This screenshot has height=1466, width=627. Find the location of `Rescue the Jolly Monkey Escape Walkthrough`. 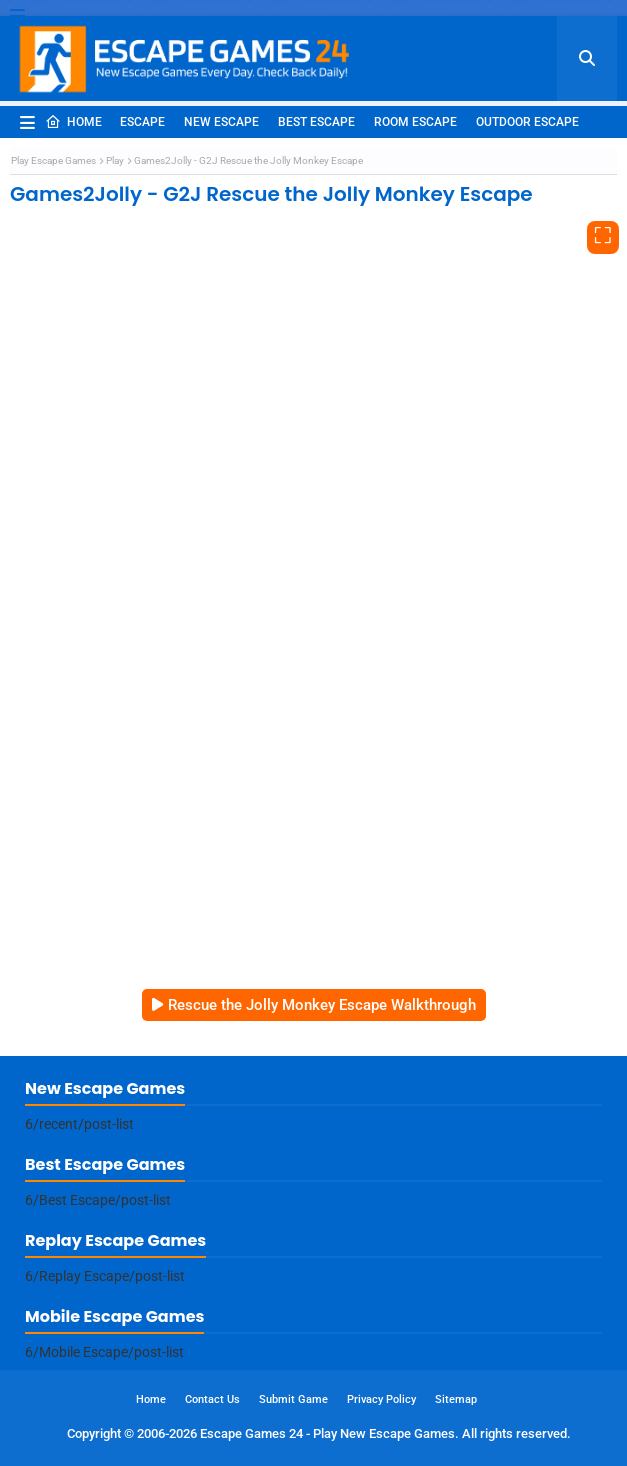

Rescue the Jolly Monkey Escape Walkthrough is located at coordinates (322, 1005).